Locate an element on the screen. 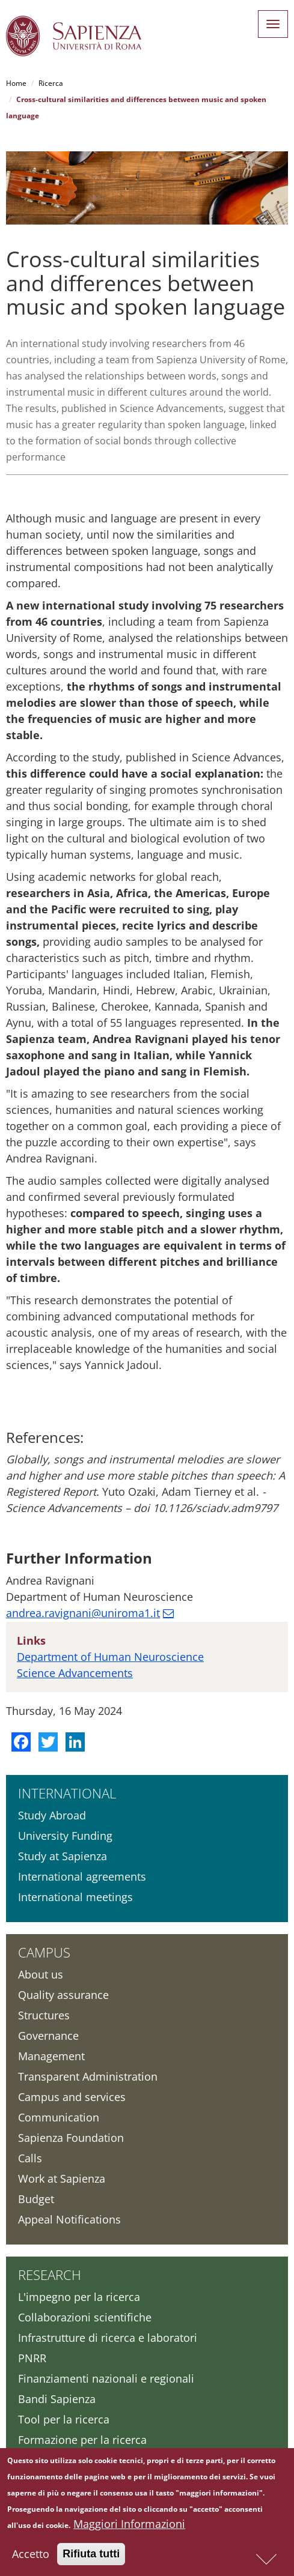  Budget is located at coordinates (36, 2199).